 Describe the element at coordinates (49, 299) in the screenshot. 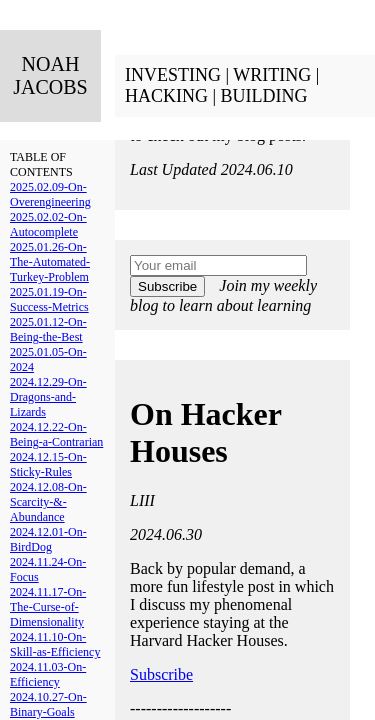

I see `2025.01.19-On-Success-Metrics` at that location.